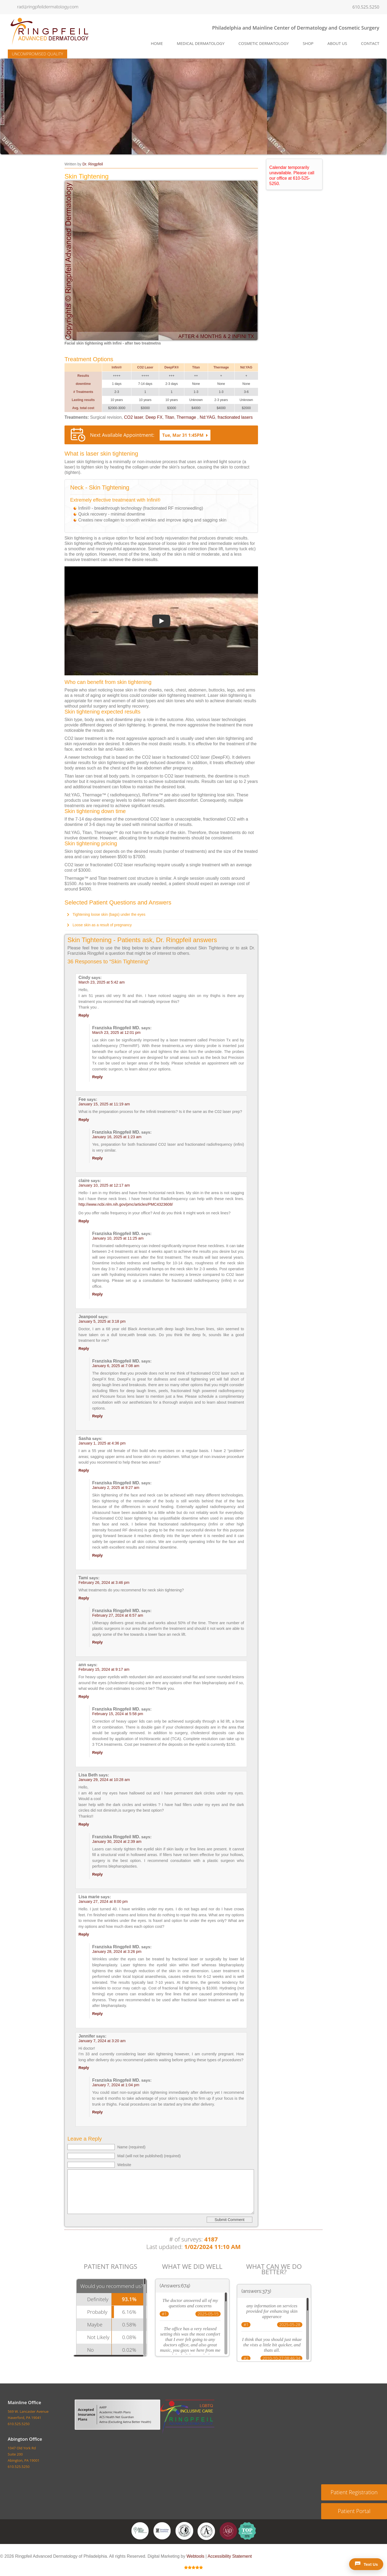 This screenshot has width=387, height=2576. Describe the element at coordinates (104, 1582) in the screenshot. I see `February 26, 2024 at 3:46 pm` at that location.